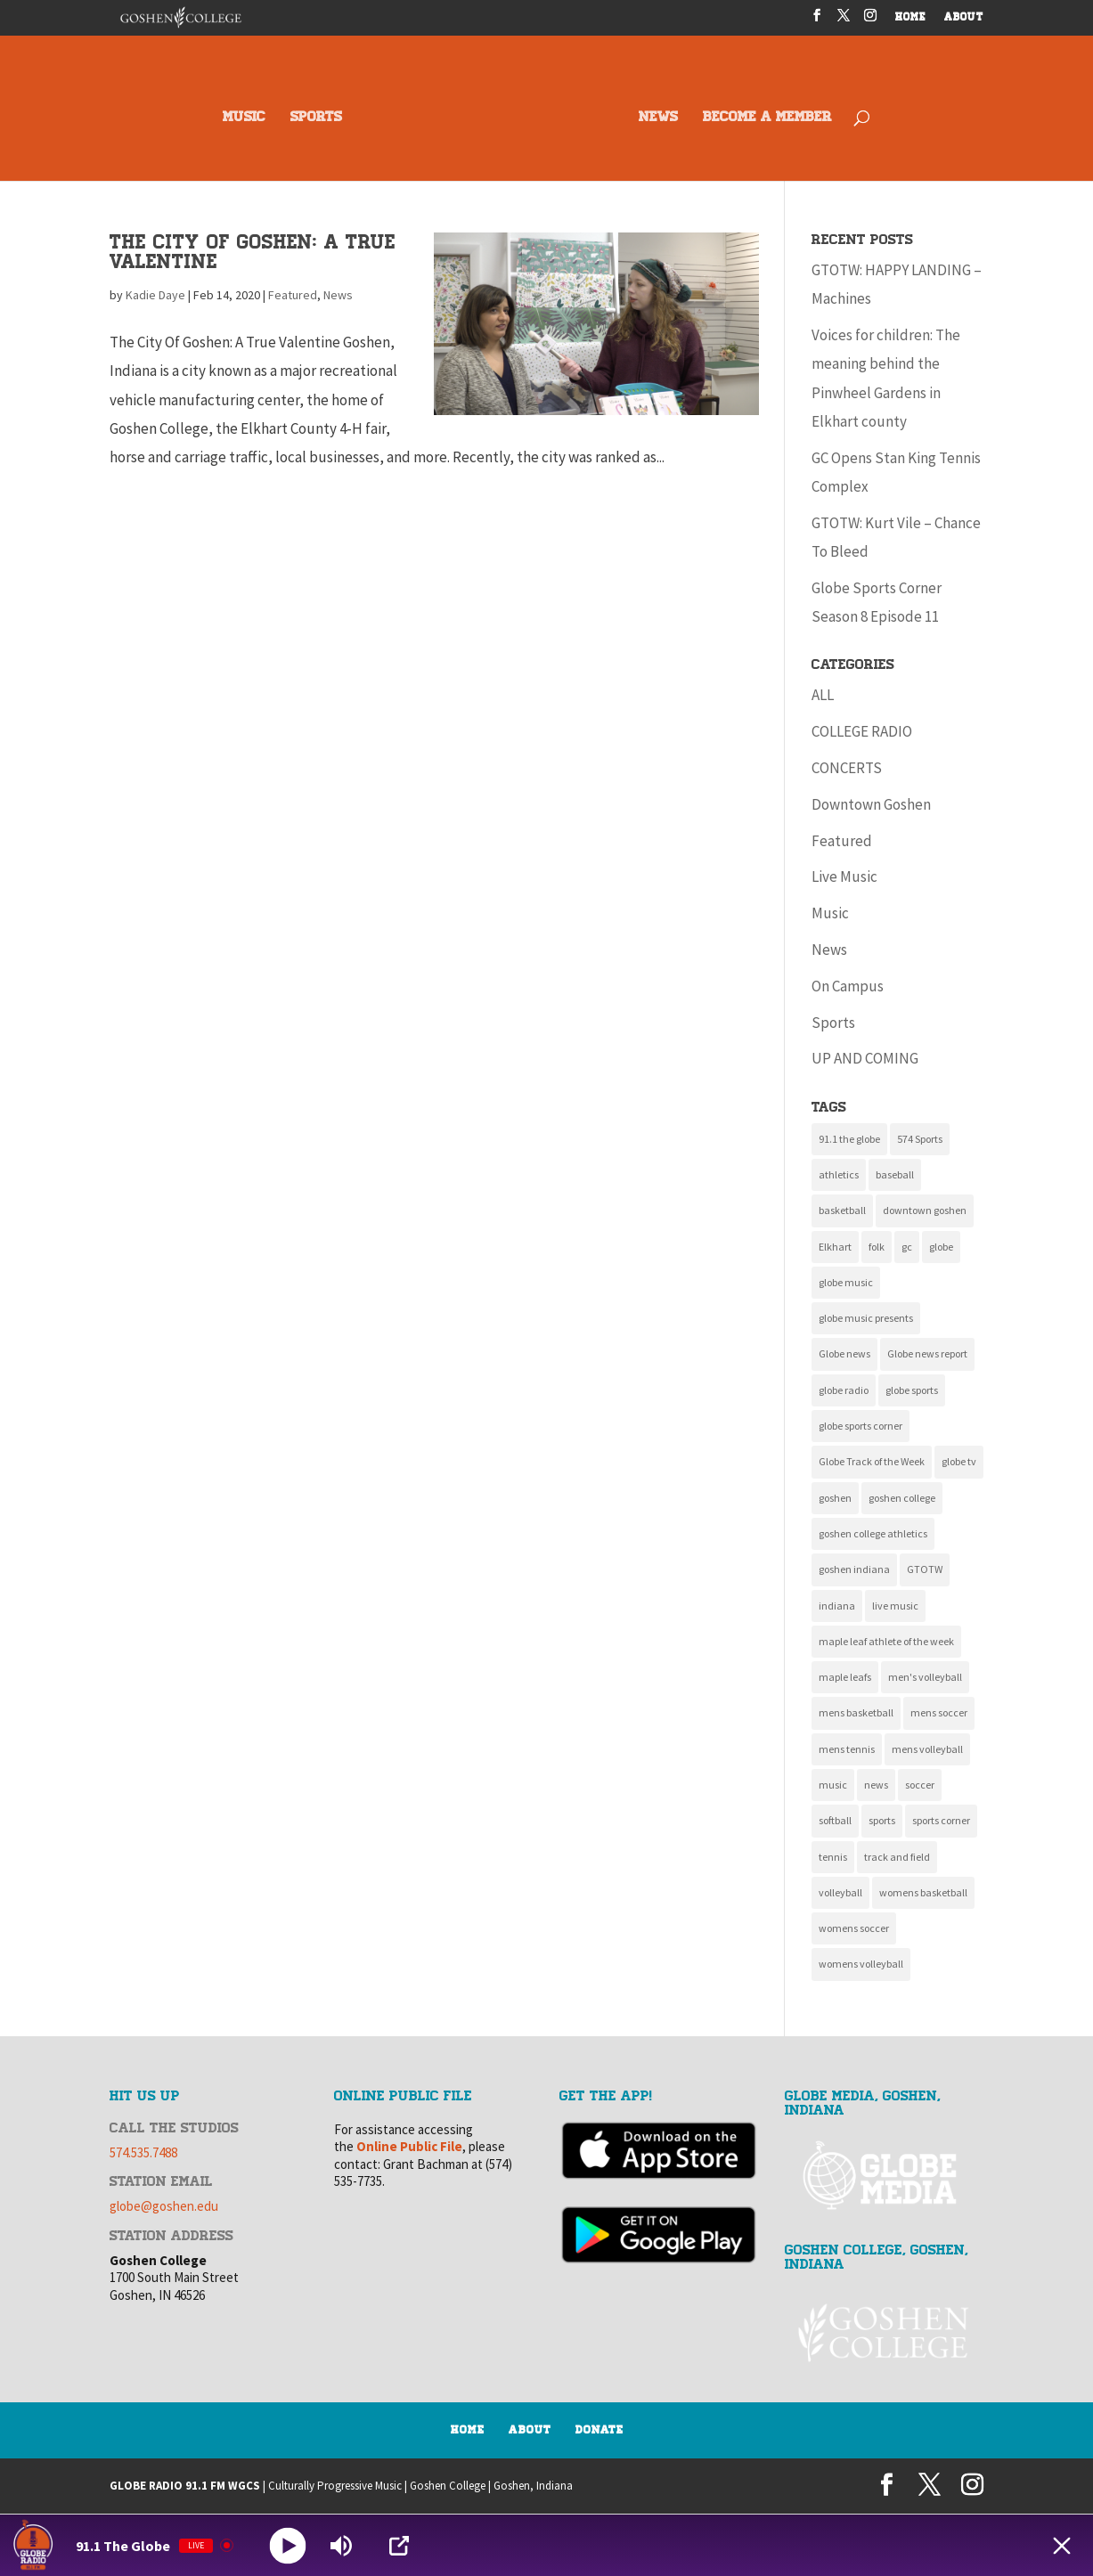 The image size is (1093, 2576). What do you see at coordinates (155, 295) in the screenshot?
I see `Kadie Daye` at bounding box center [155, 295].